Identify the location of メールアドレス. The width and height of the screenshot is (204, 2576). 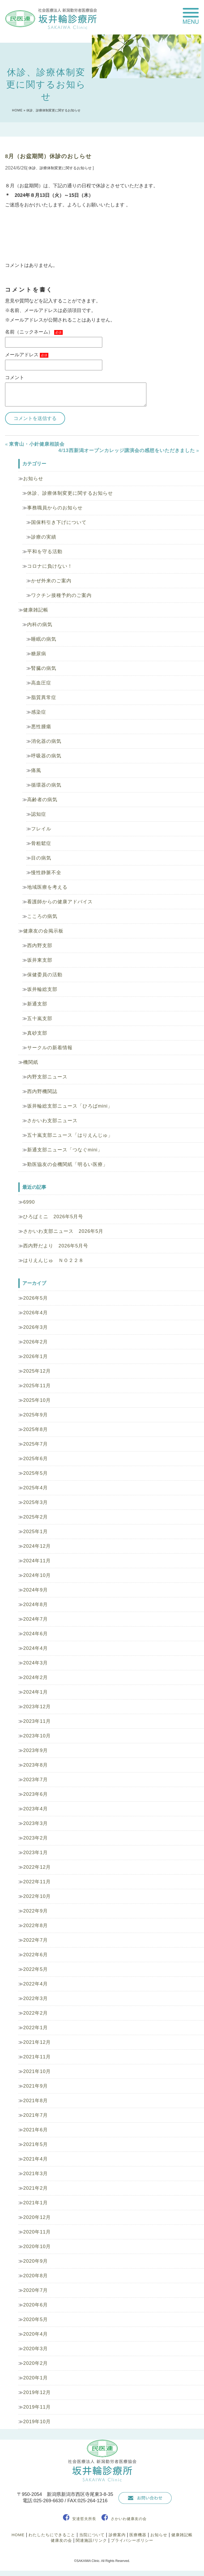
(26, 354).